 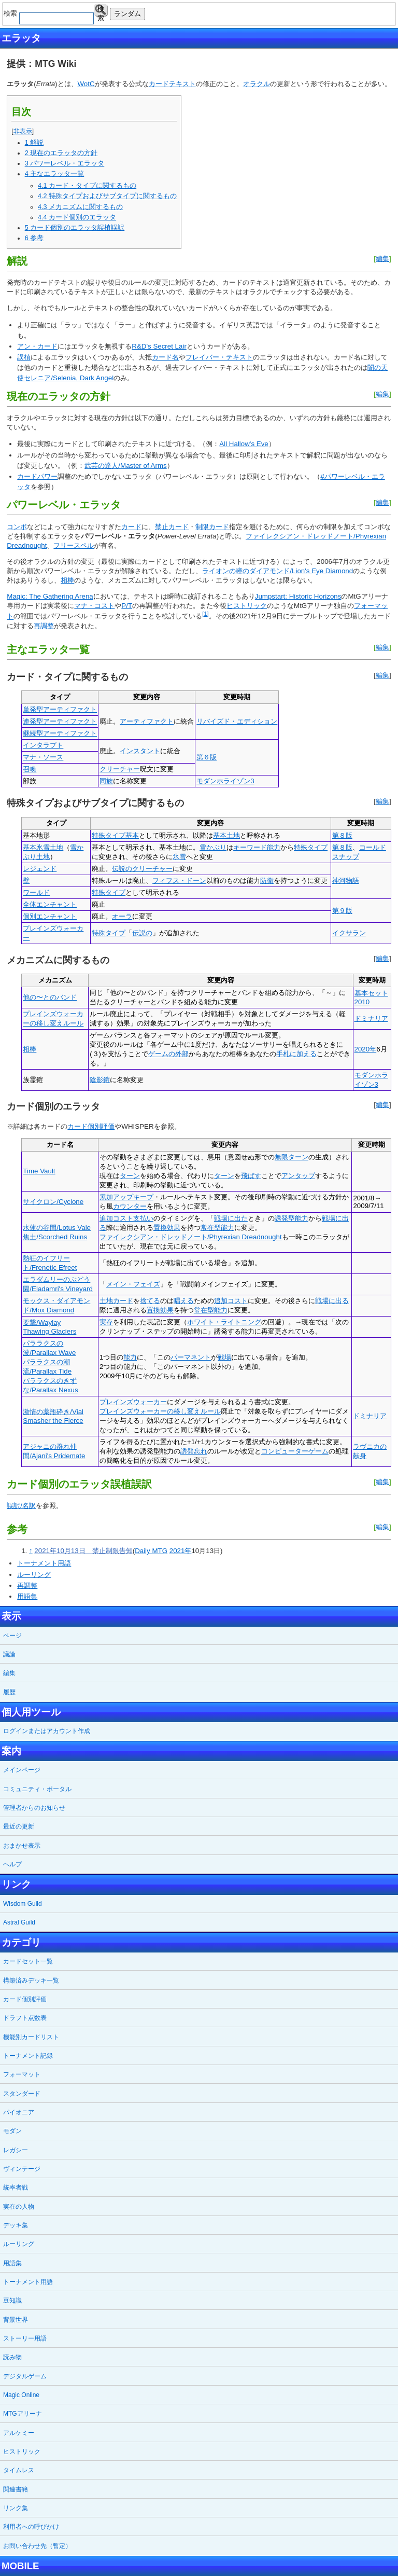 What do you see at coordinates (256, 847) in the screenshot?
I see `キーワード能力` at bounding box center [256, 847].